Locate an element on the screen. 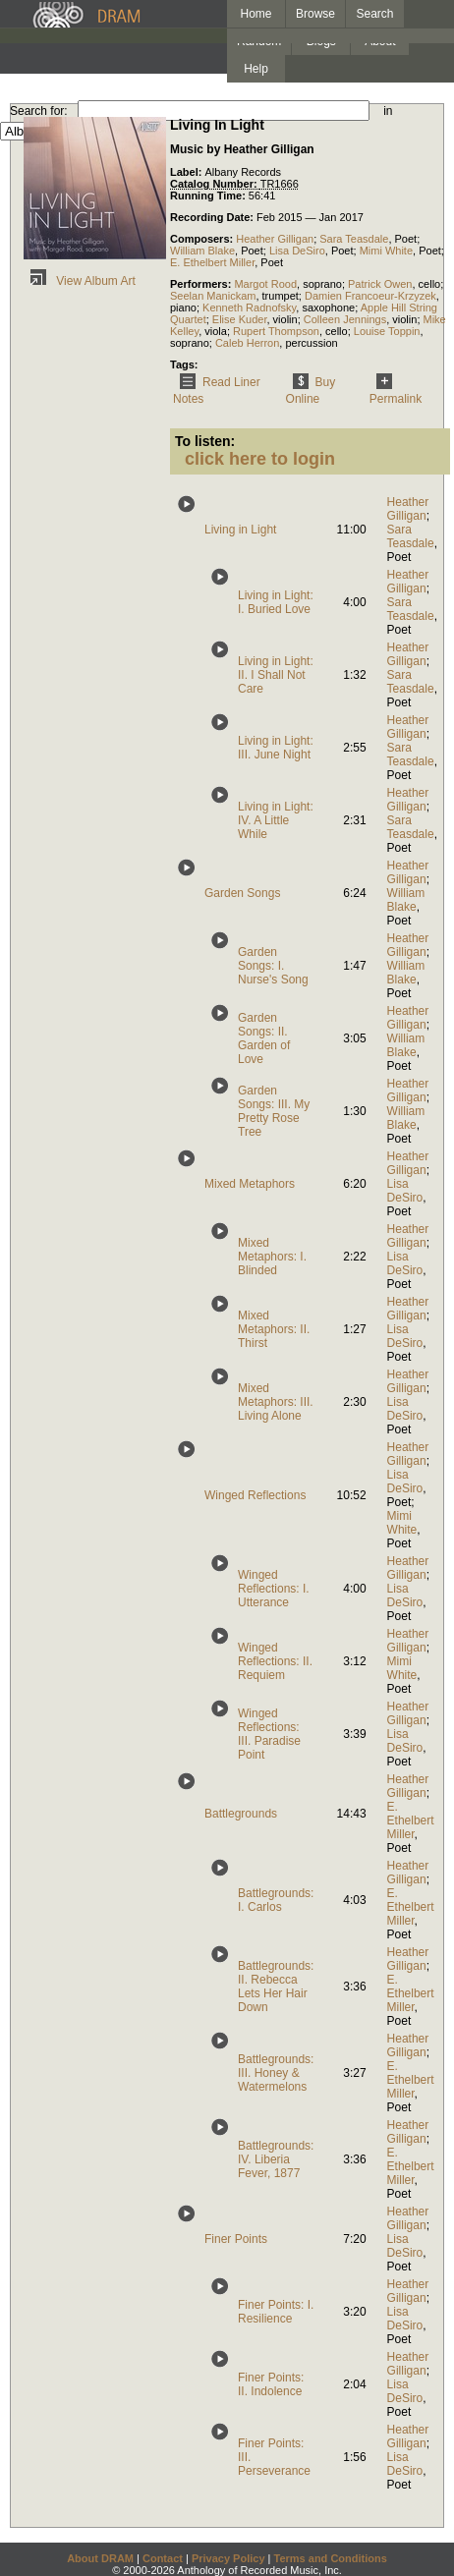  Winged Reflections: I. Utterance is located at coordinates (274, 1588).